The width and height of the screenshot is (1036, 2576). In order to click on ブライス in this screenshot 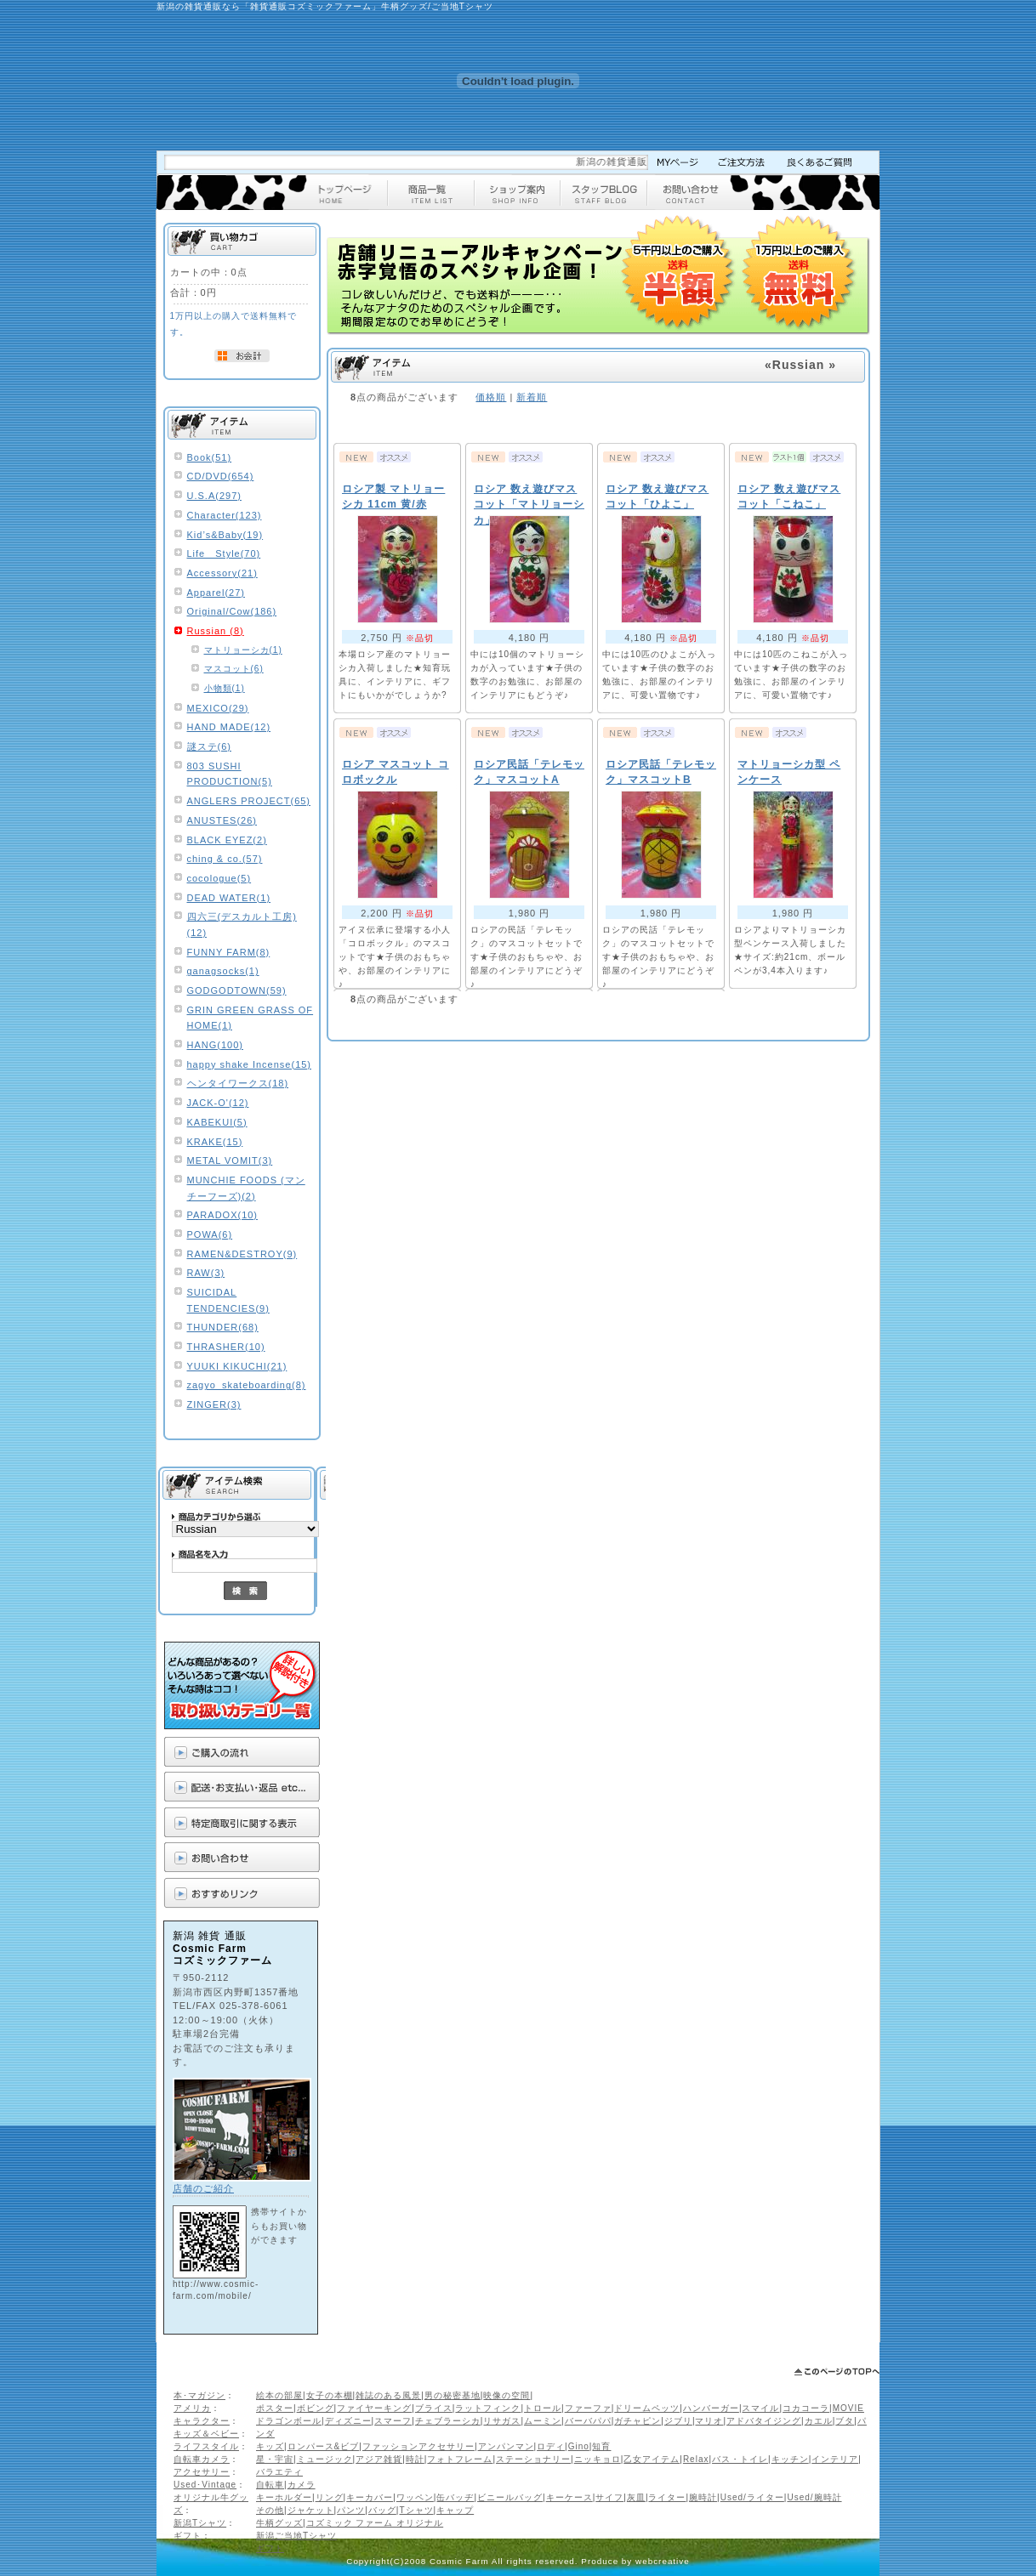, I will do `click(434, 2408)`.